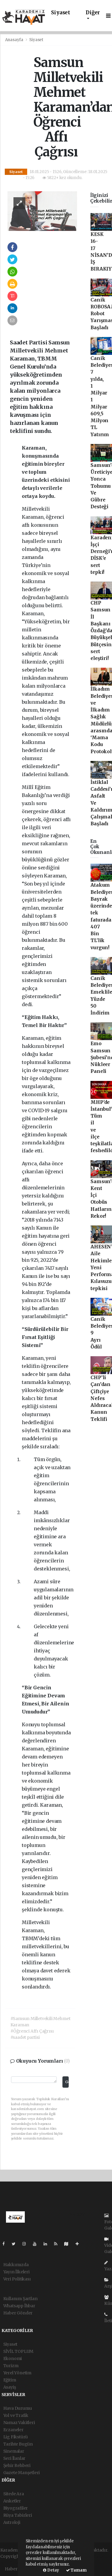  What do you see at coordinates (32, 2031) in the screenshot?
I see `#Öğrenci Affı Çağrısı` at bounding box center [32, 2031].